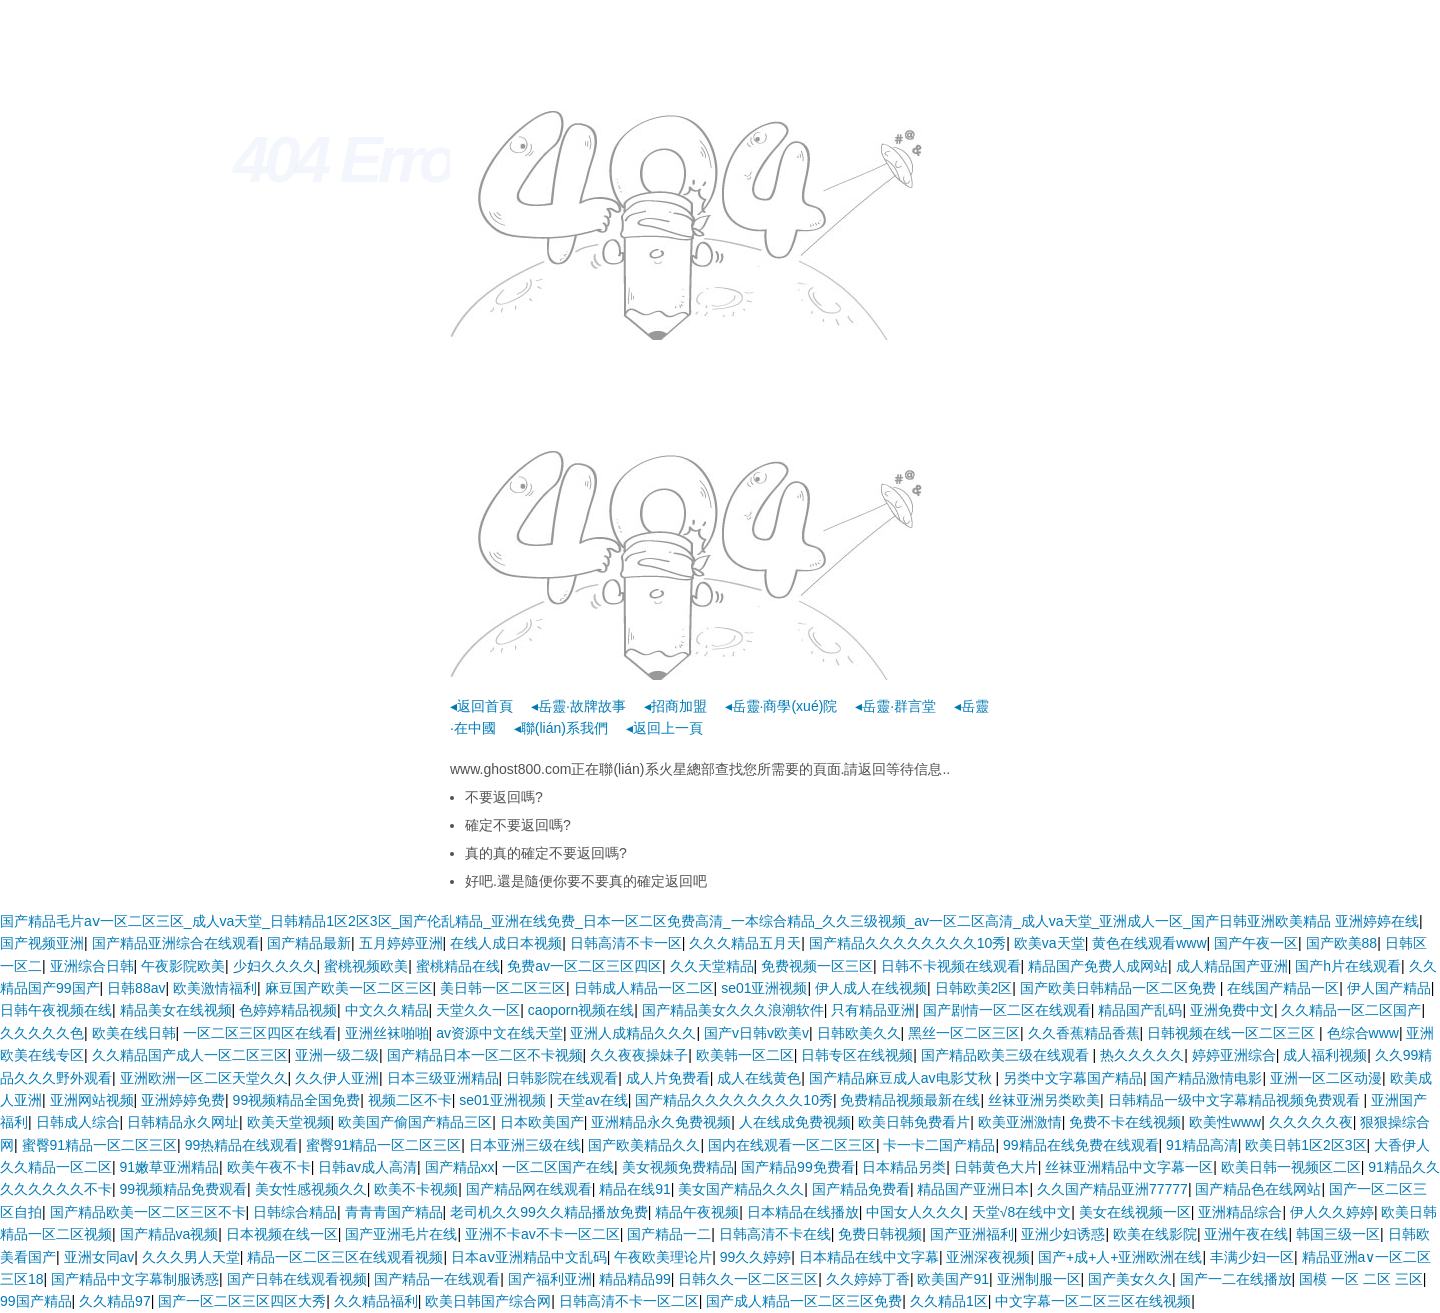 The height and width of the screenshot is (1313, 1440). What do you see at coordinates (169, 1234) in the screenshot?
I see `国产精品va视频` at bounding box center [169, 1234].